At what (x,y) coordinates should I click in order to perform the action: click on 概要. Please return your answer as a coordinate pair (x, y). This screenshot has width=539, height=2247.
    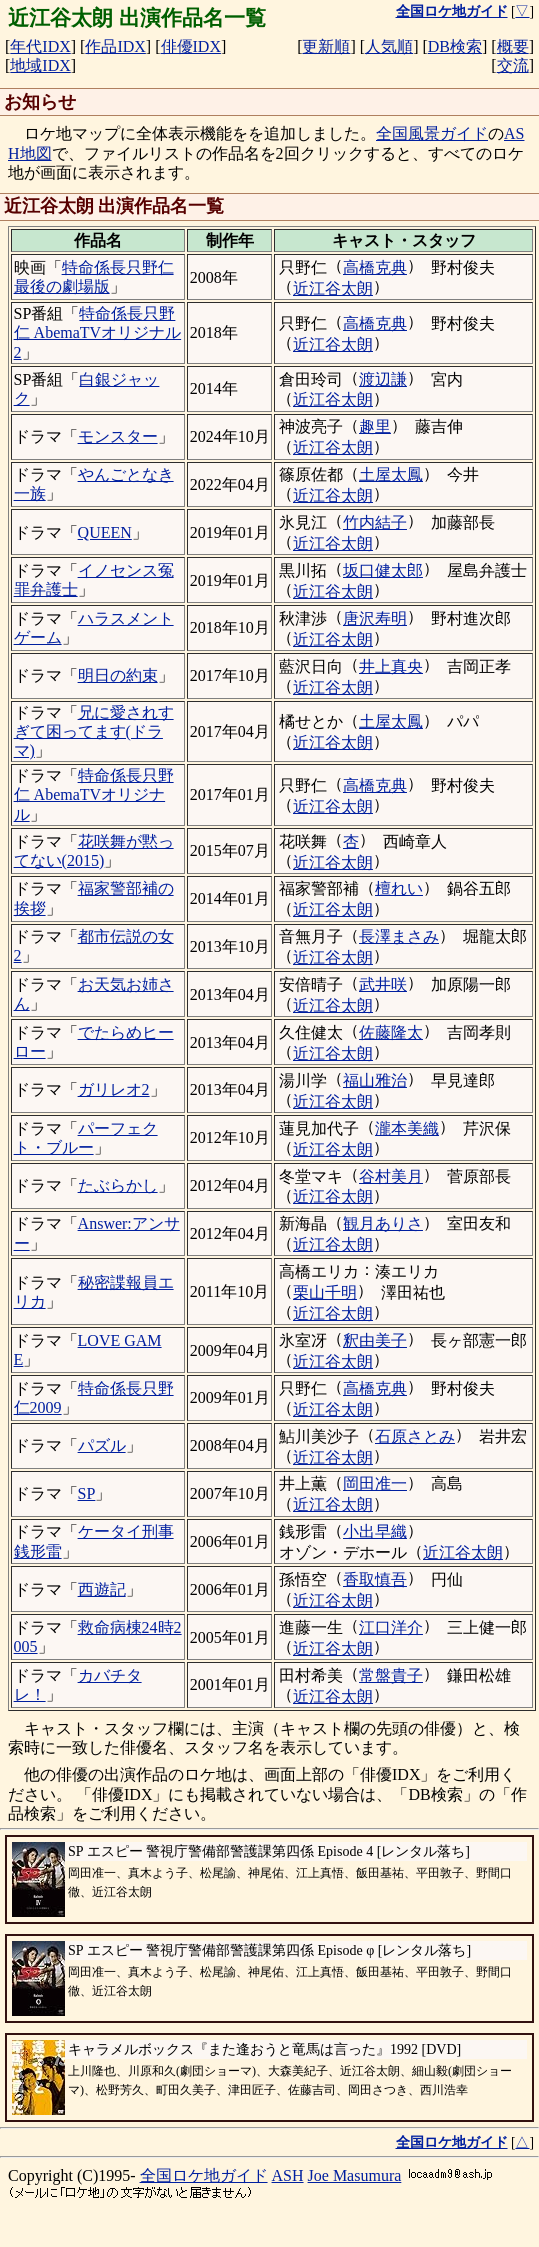
    Looking at the image, I should click on (513, 46).